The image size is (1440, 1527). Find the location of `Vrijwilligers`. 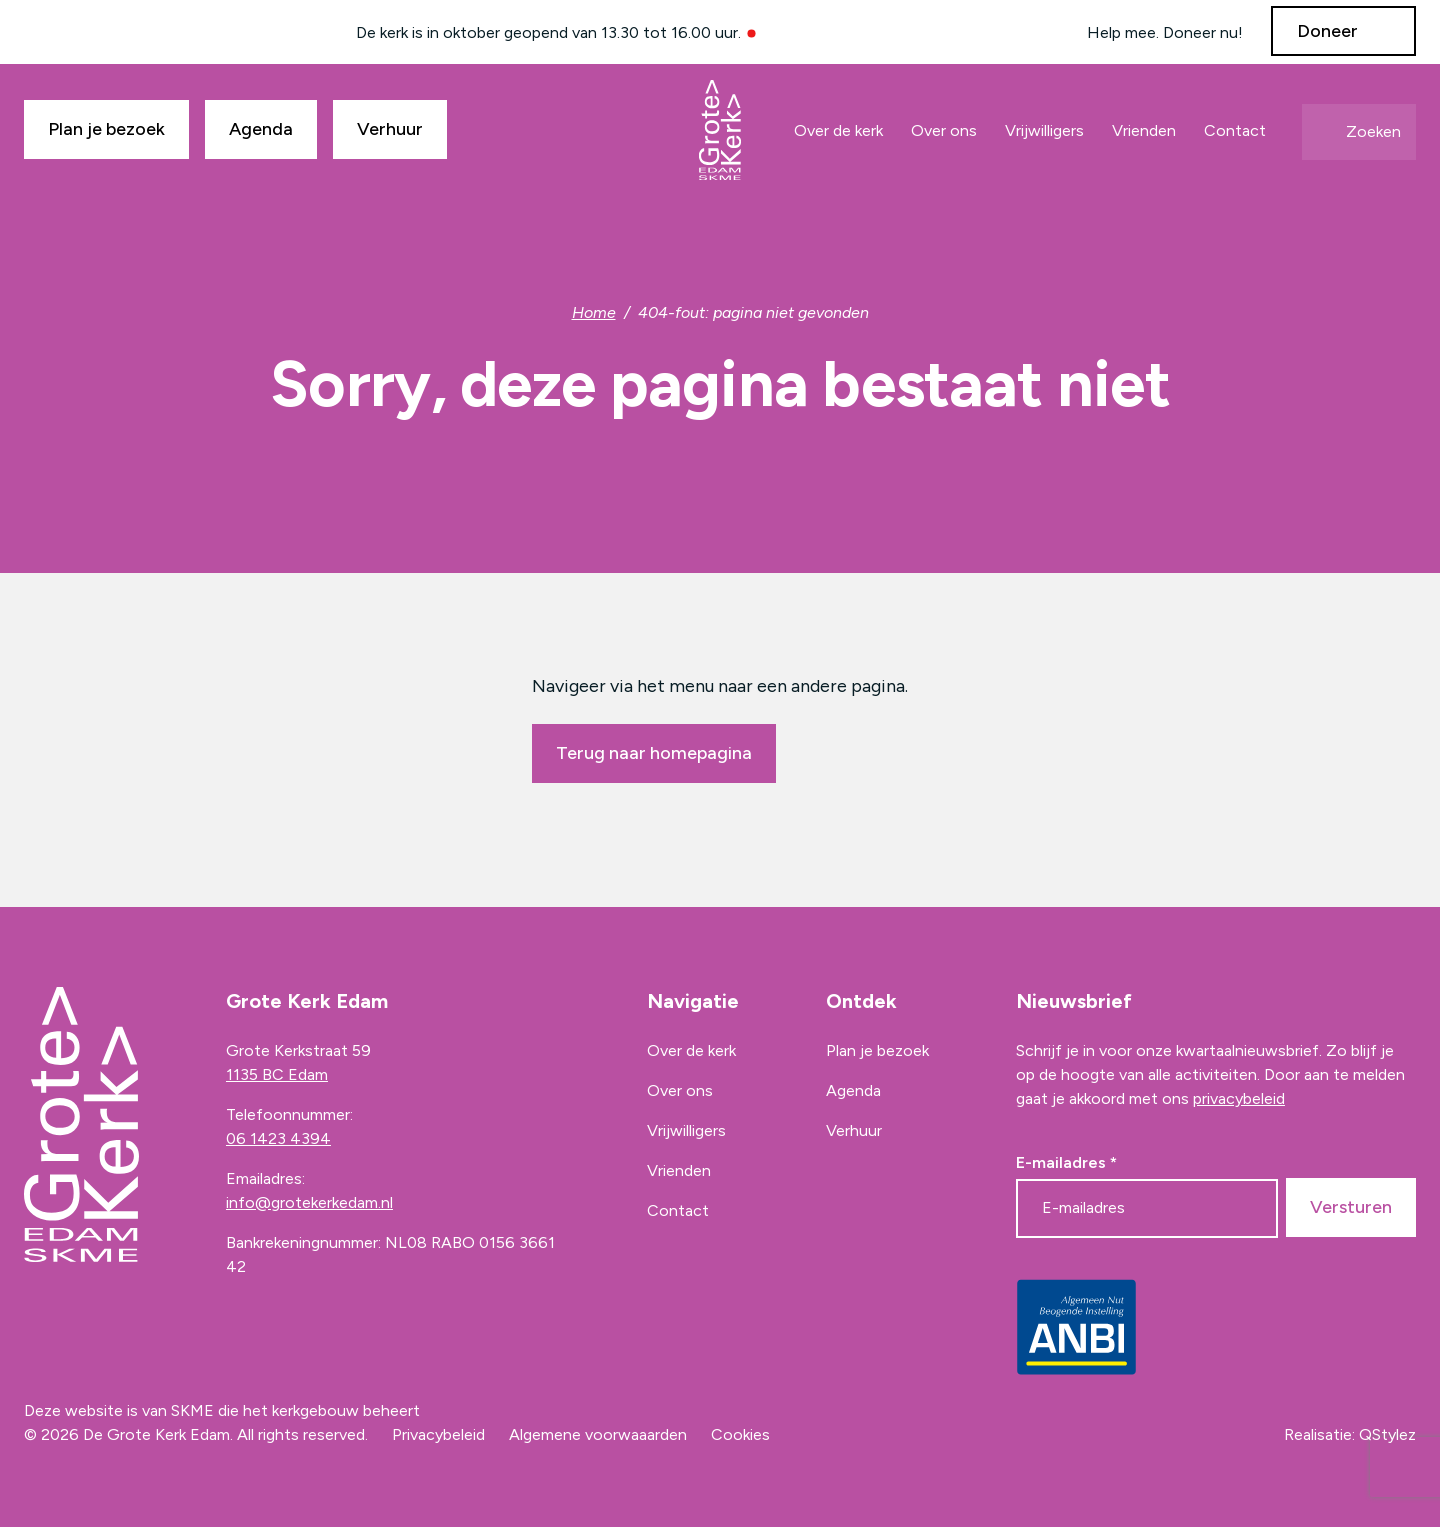

Vrijwilligers is located at coordinates (1044, 130).